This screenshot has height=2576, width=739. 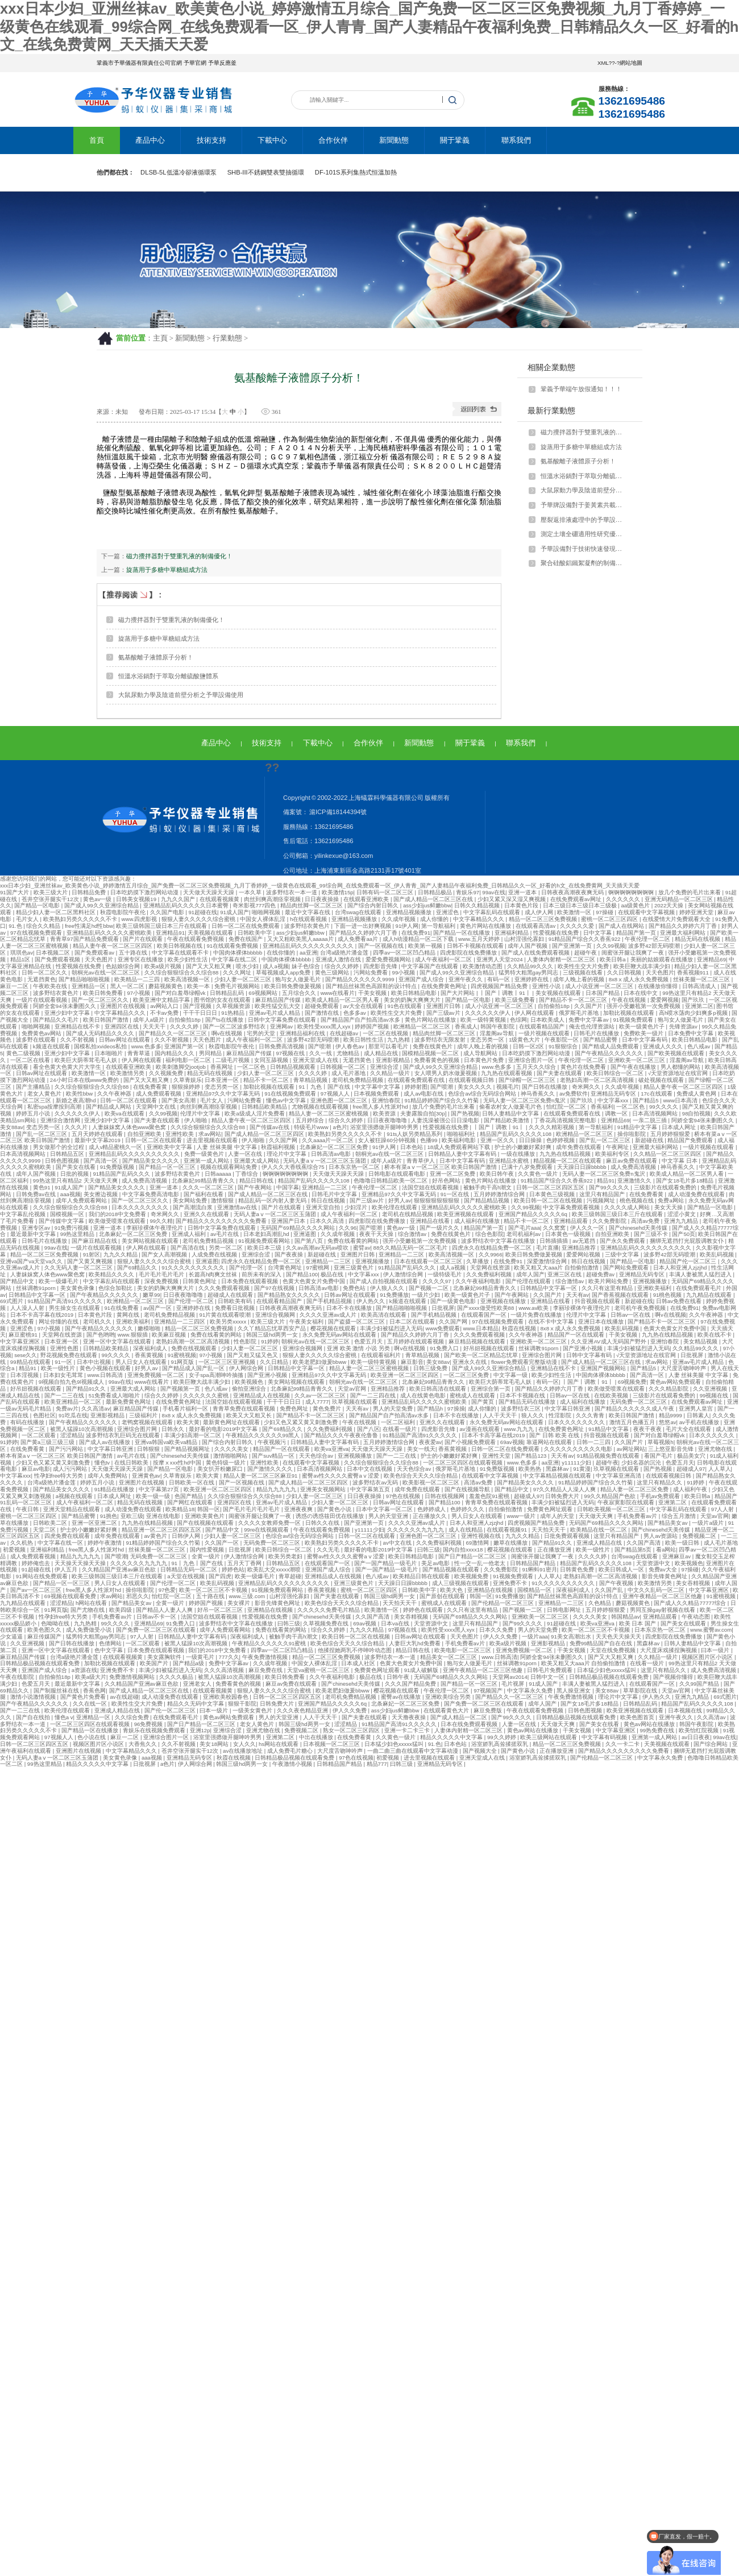 What do you see at coordinates (121, 1610) in the screenshot?
I see `欧美四级` at bounding box center [121, 1610].